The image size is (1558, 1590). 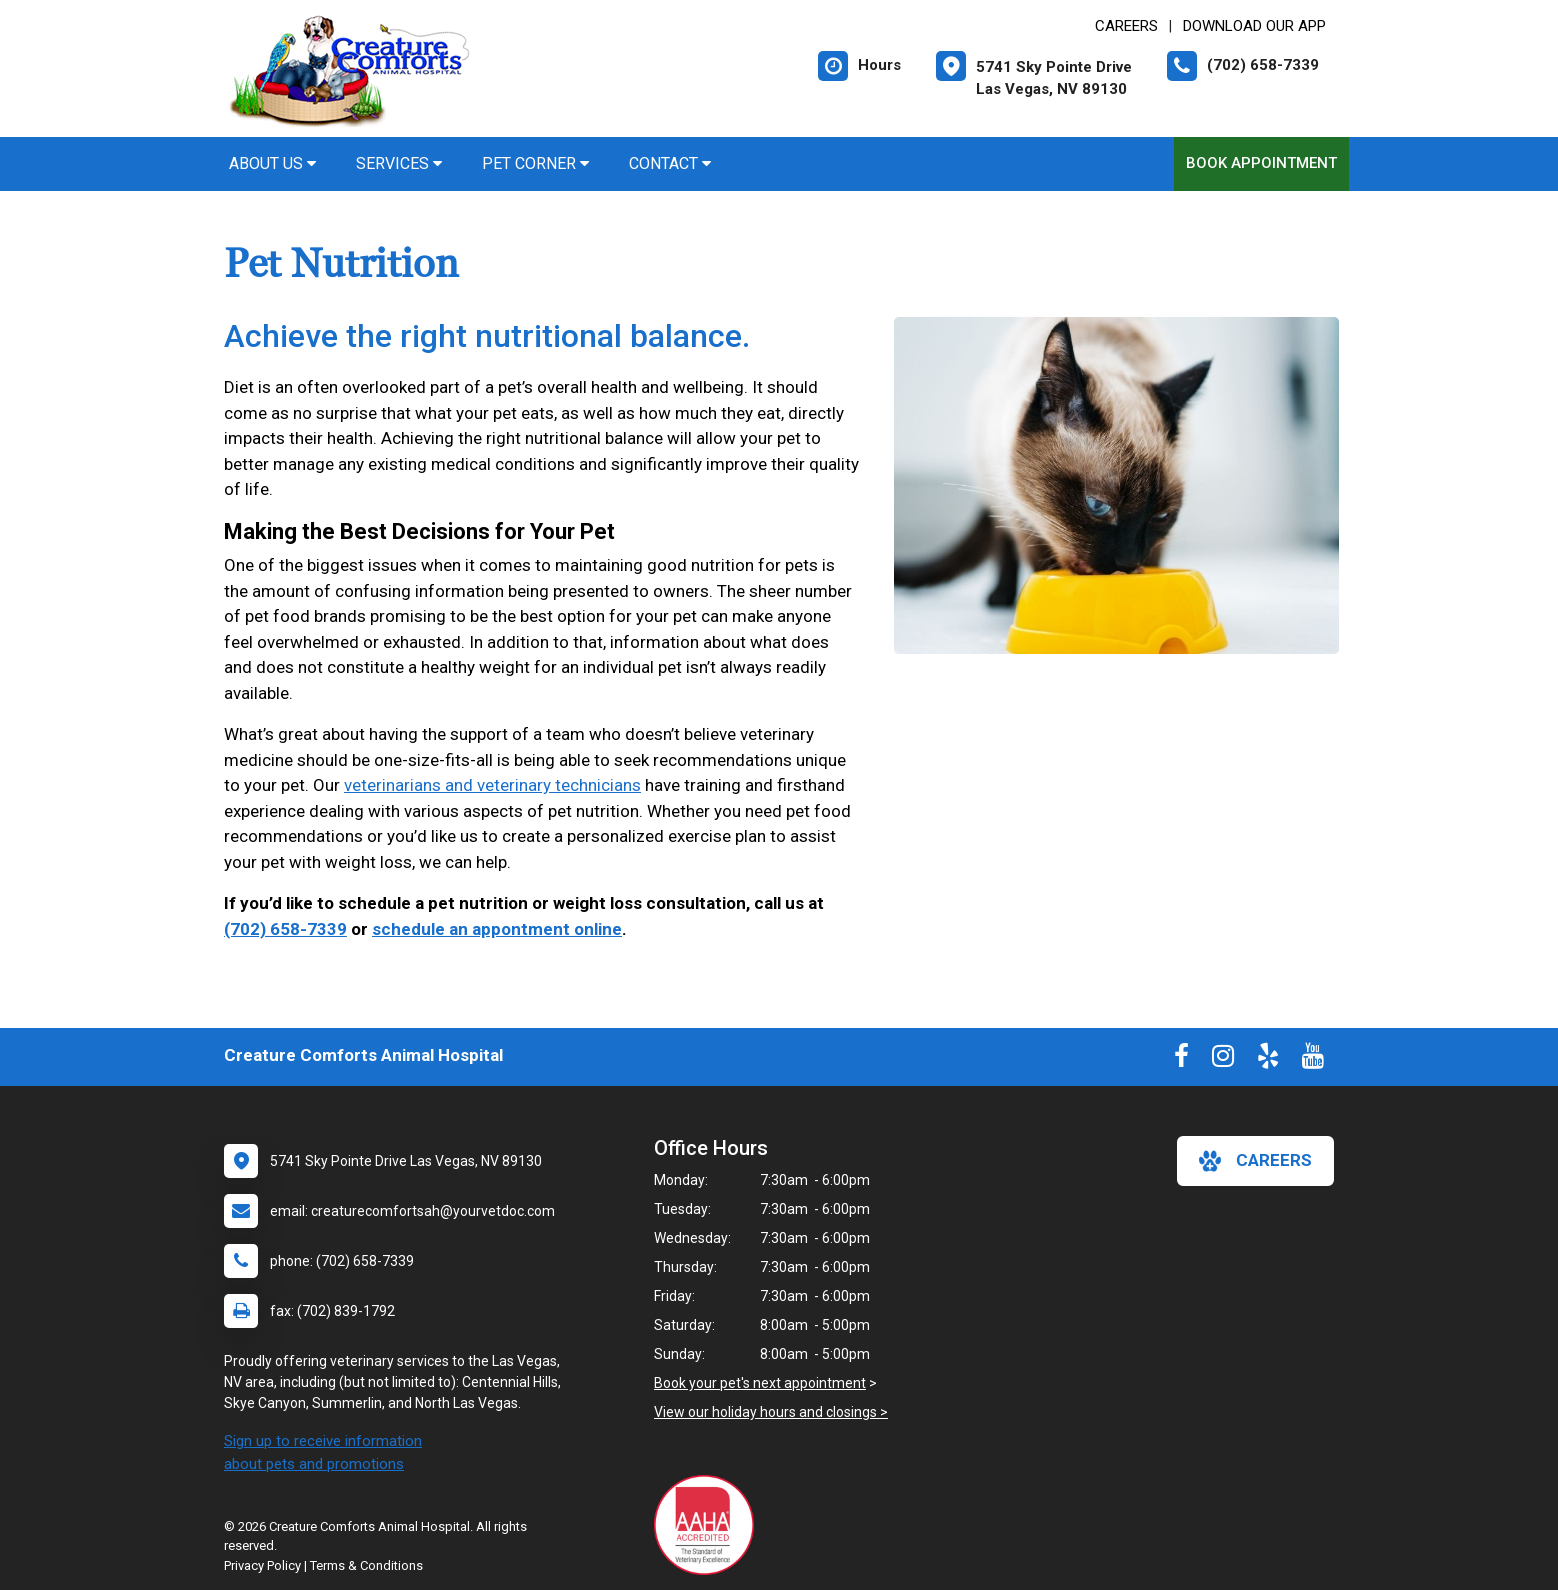 I want to click on Pet Corner [button], so click(x=535, y=163).